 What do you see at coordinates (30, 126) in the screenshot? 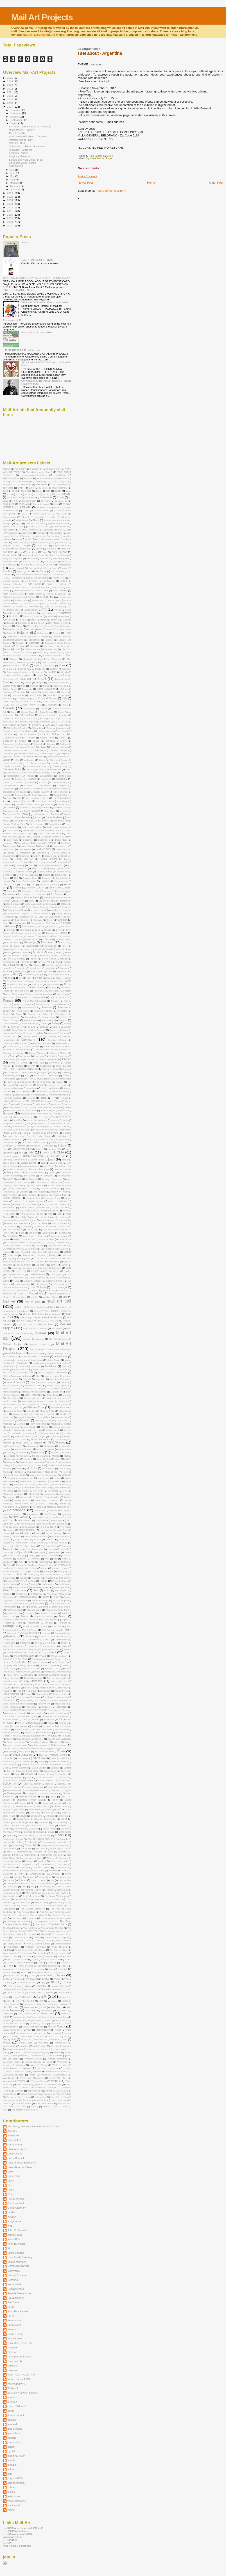
I see `ART POSTAL D and D 2018 - FRANCE` at bounding box center [30, 126].